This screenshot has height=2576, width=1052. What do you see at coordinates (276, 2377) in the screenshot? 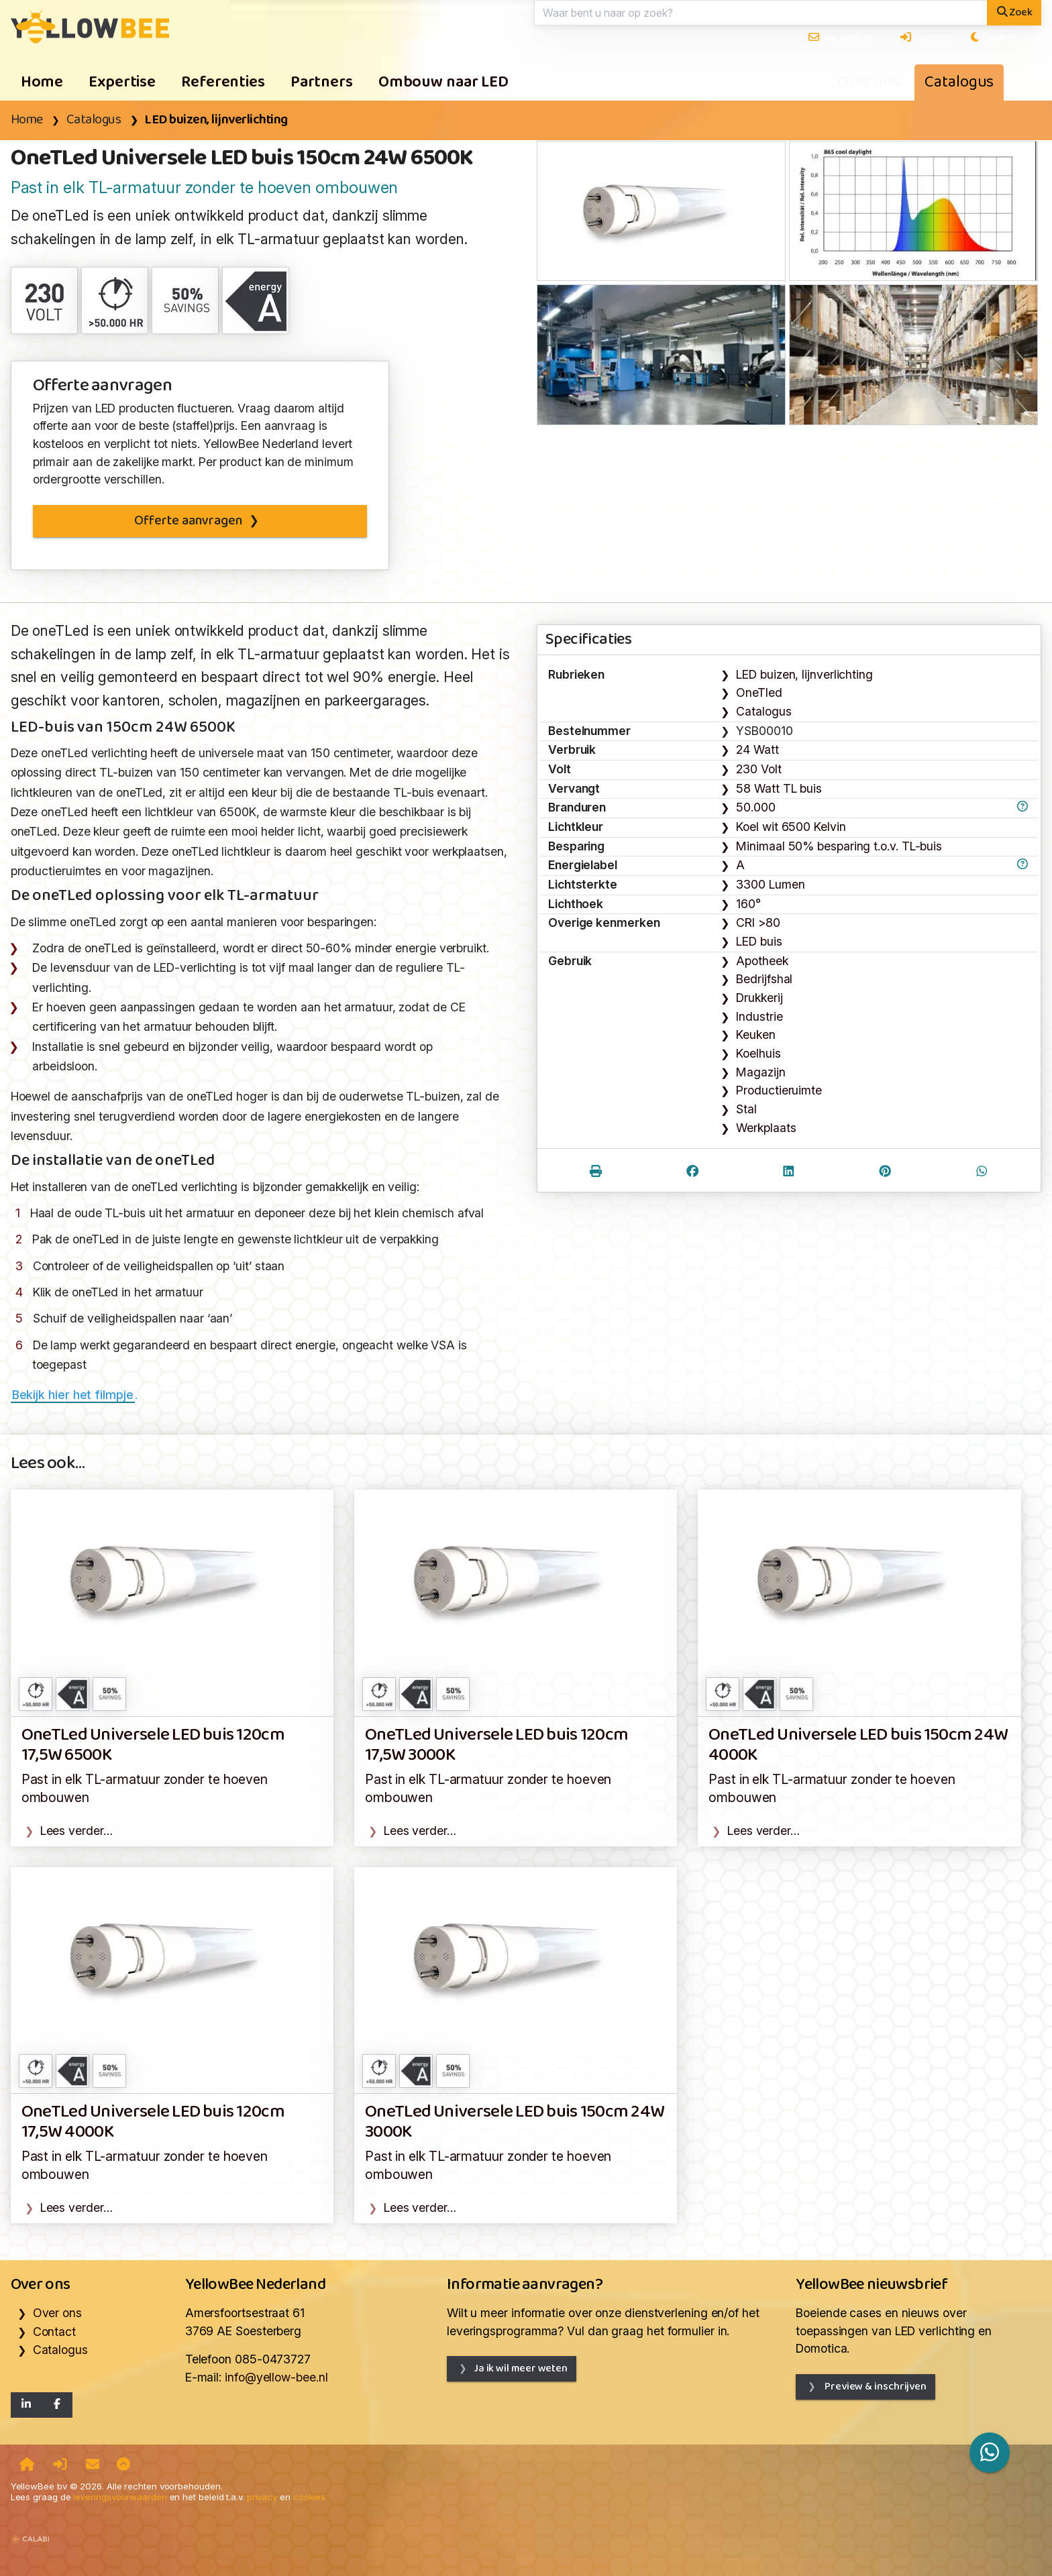
I see `info@yellow-bee.nl` at bounding box center [276, 2377].